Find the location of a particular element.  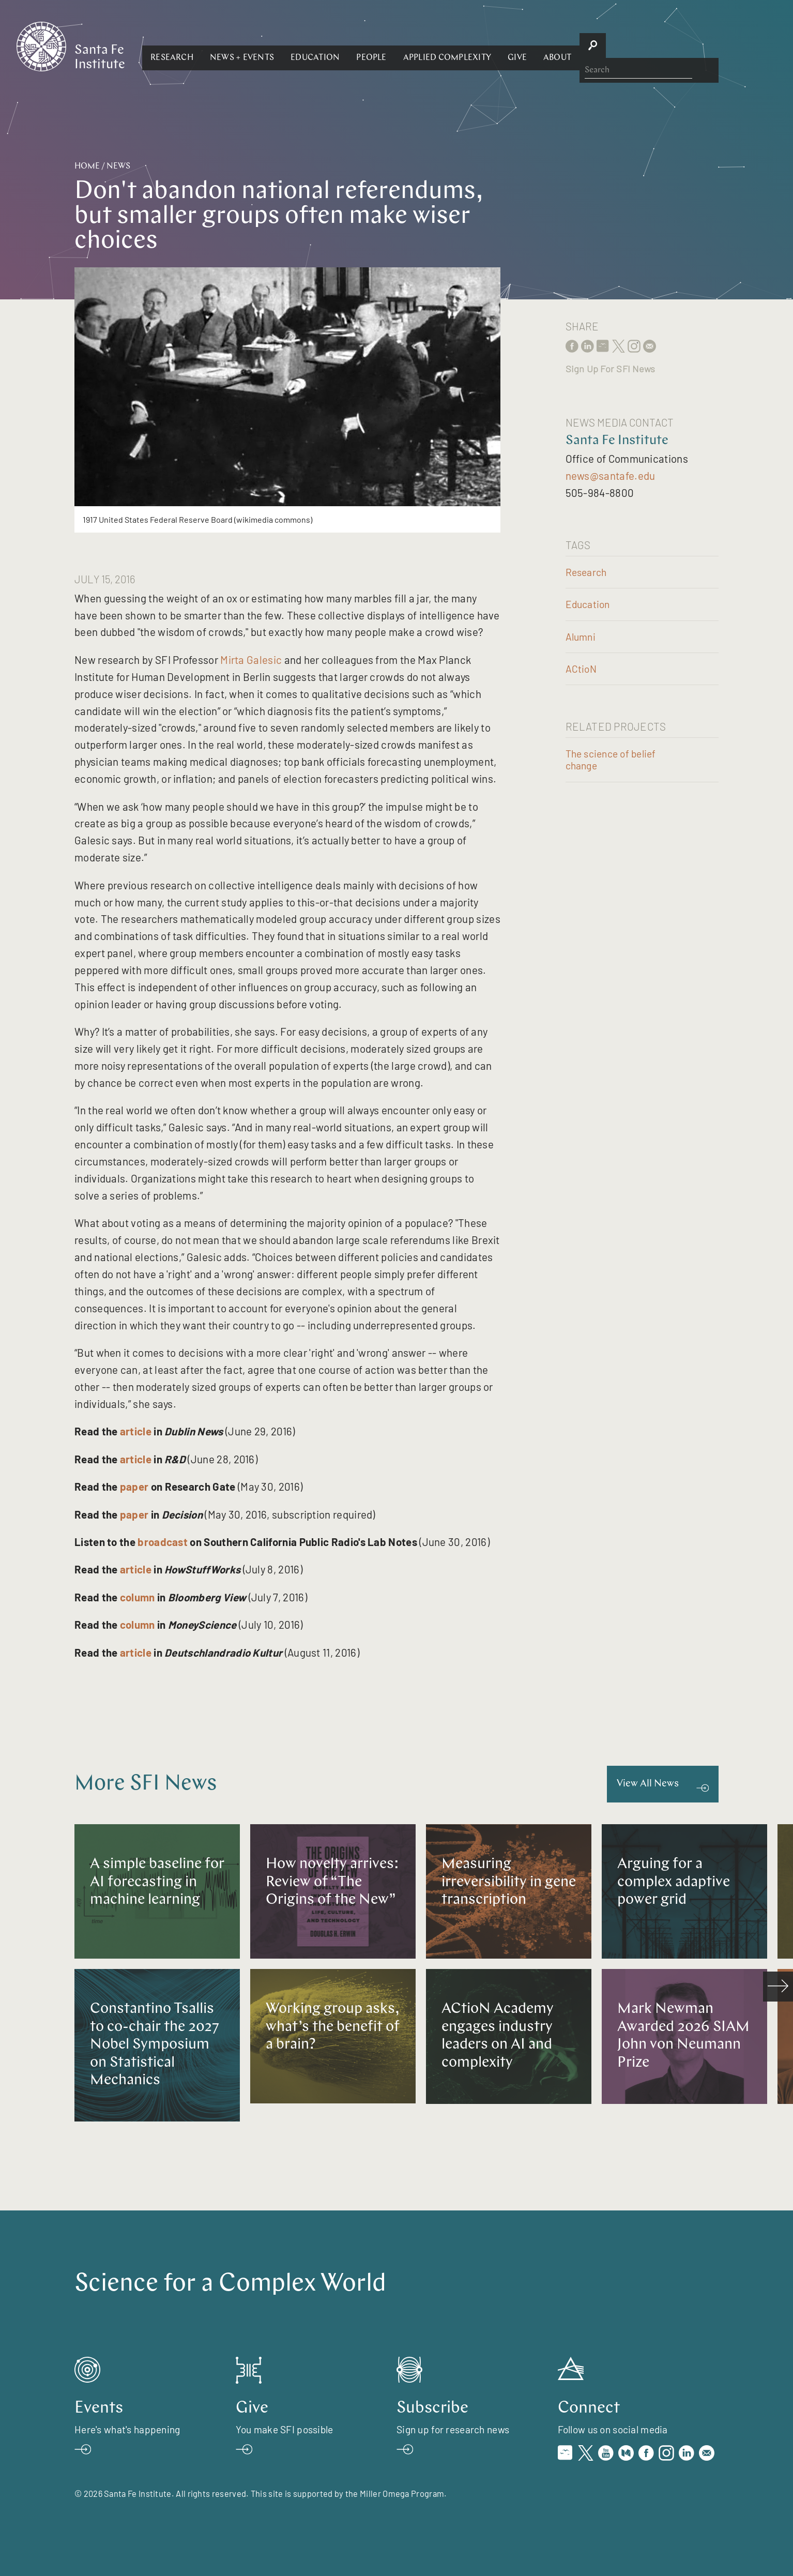

News is located at coordinates (118, 166).